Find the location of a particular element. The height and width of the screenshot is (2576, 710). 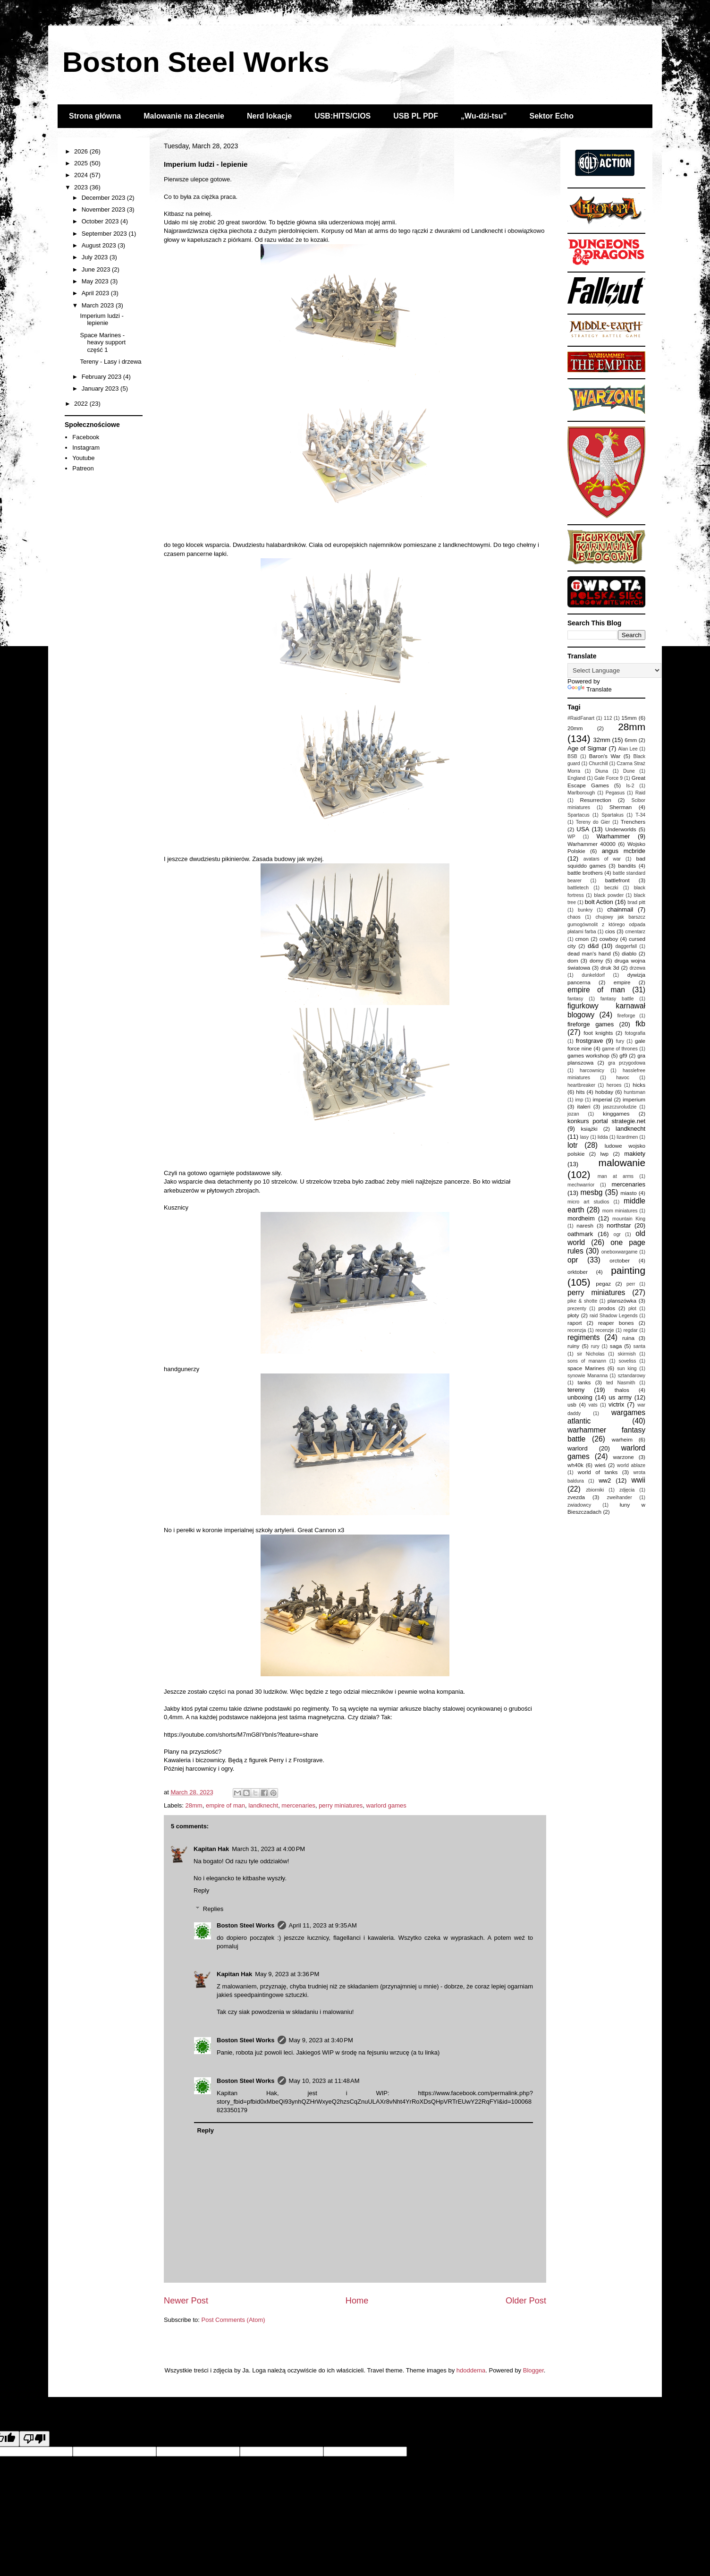

USA is located at coordinates (582, 829).